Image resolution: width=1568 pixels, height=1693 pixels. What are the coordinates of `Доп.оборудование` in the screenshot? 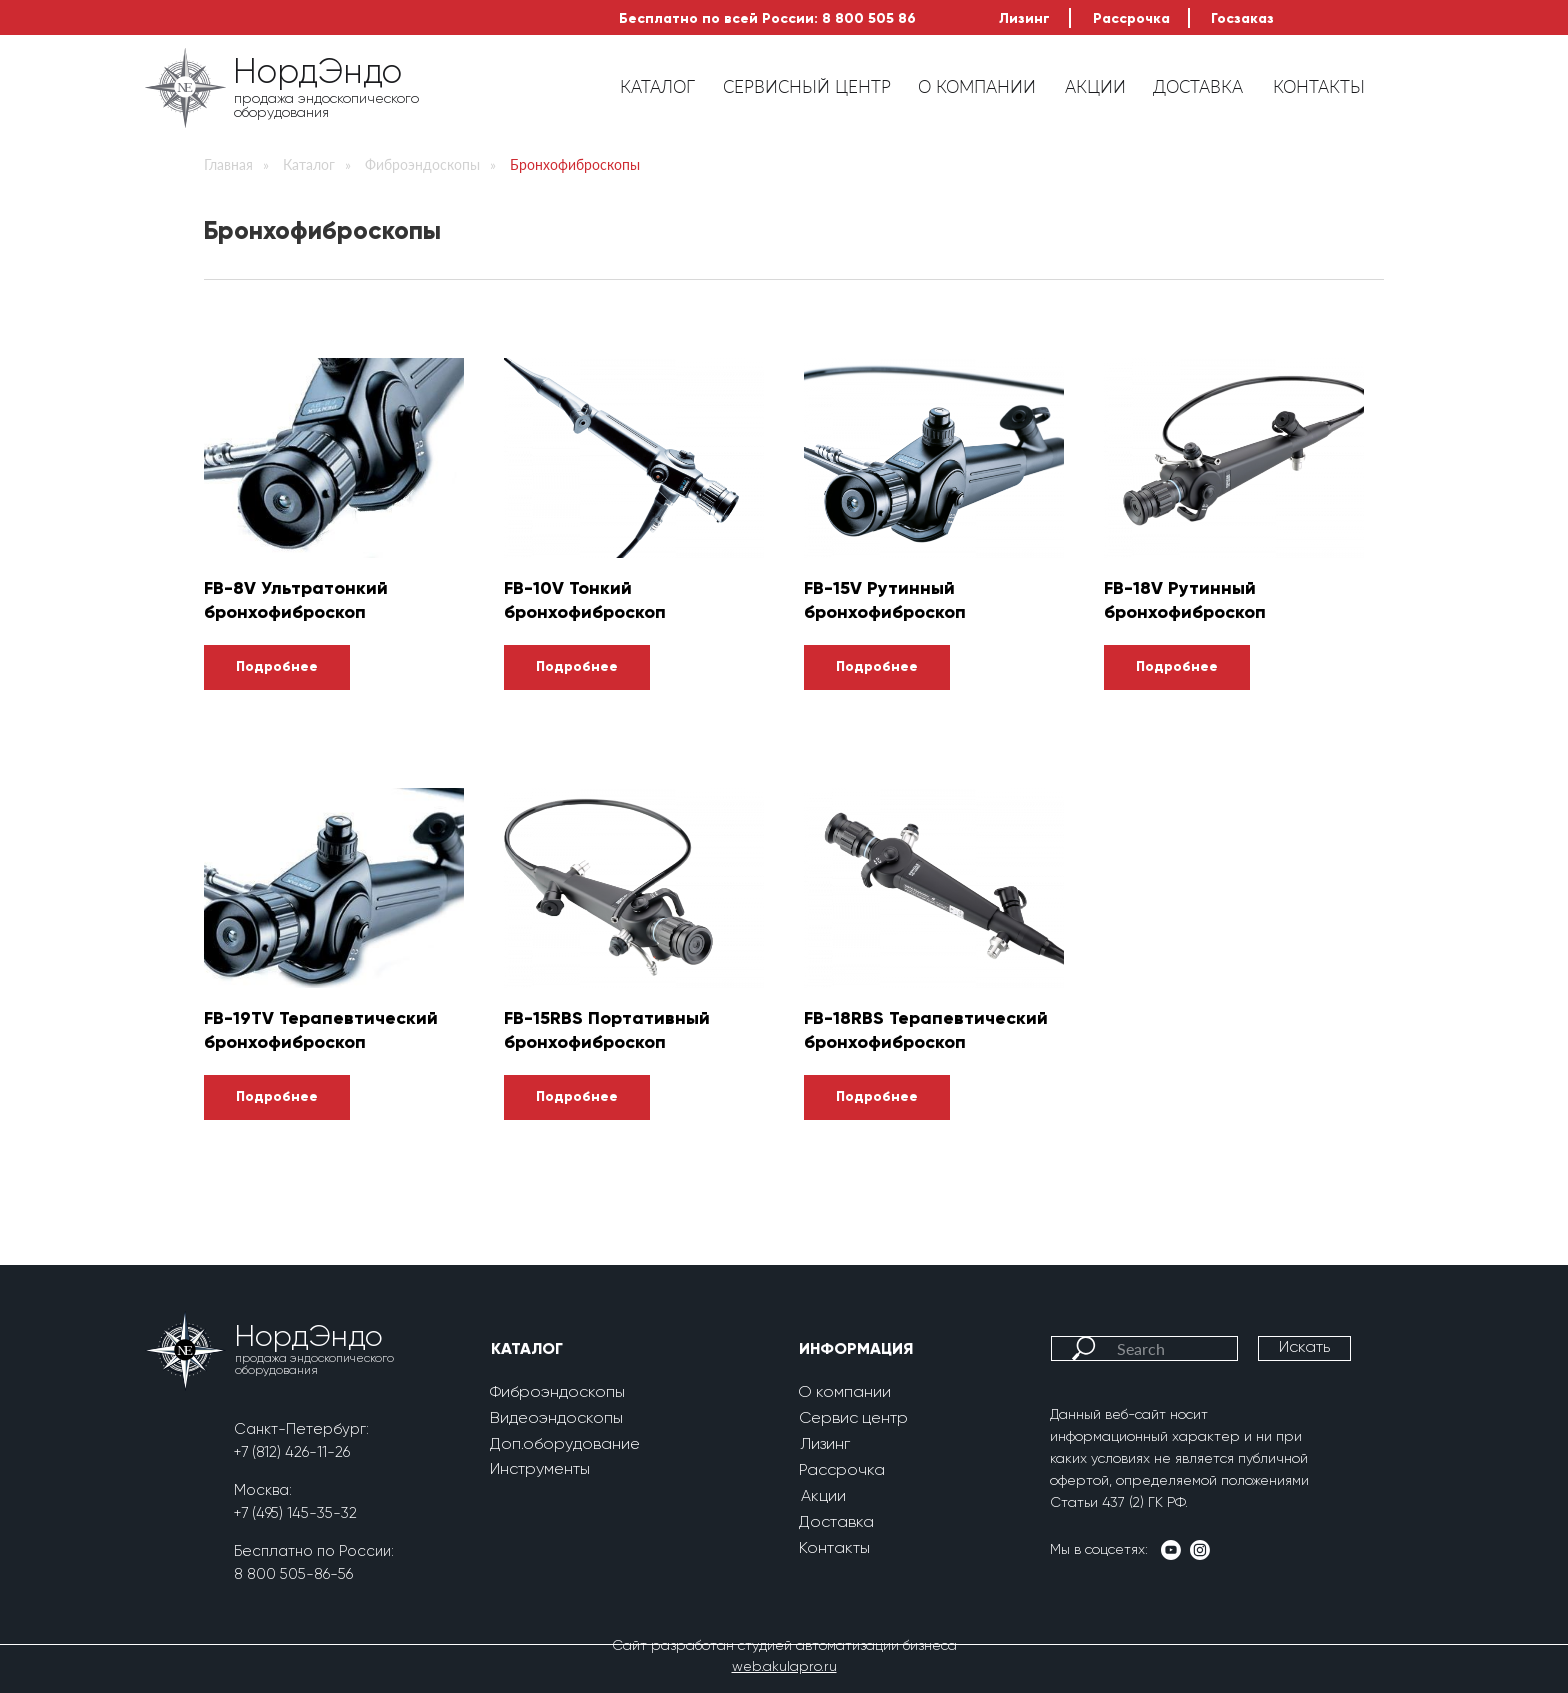 It's located at (565, 1445).